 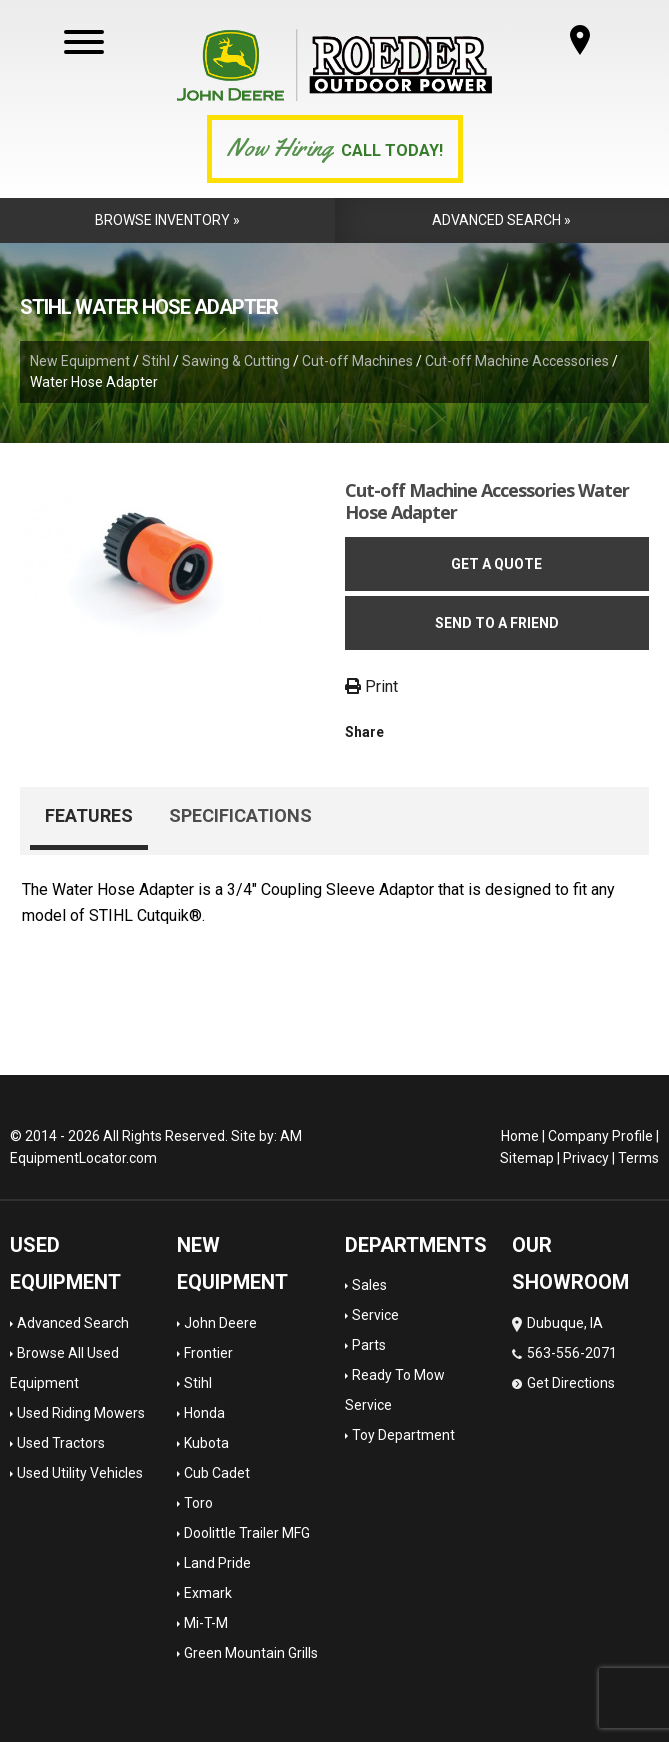 What do you see at coordinates (220, 1323) in the screenshot?
I see `John Deere` at bounding box center [220, 1323].